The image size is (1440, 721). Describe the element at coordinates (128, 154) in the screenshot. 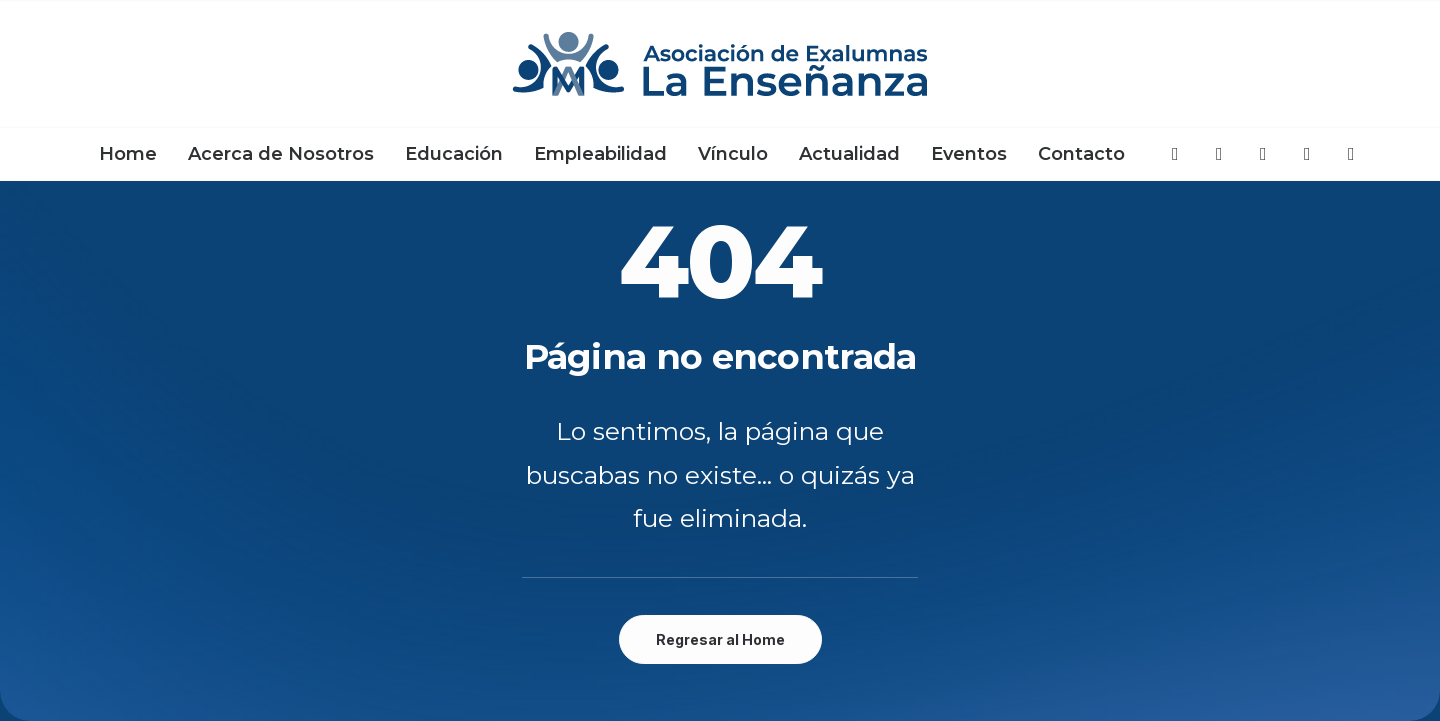

I see `[menuitem]` at that location.